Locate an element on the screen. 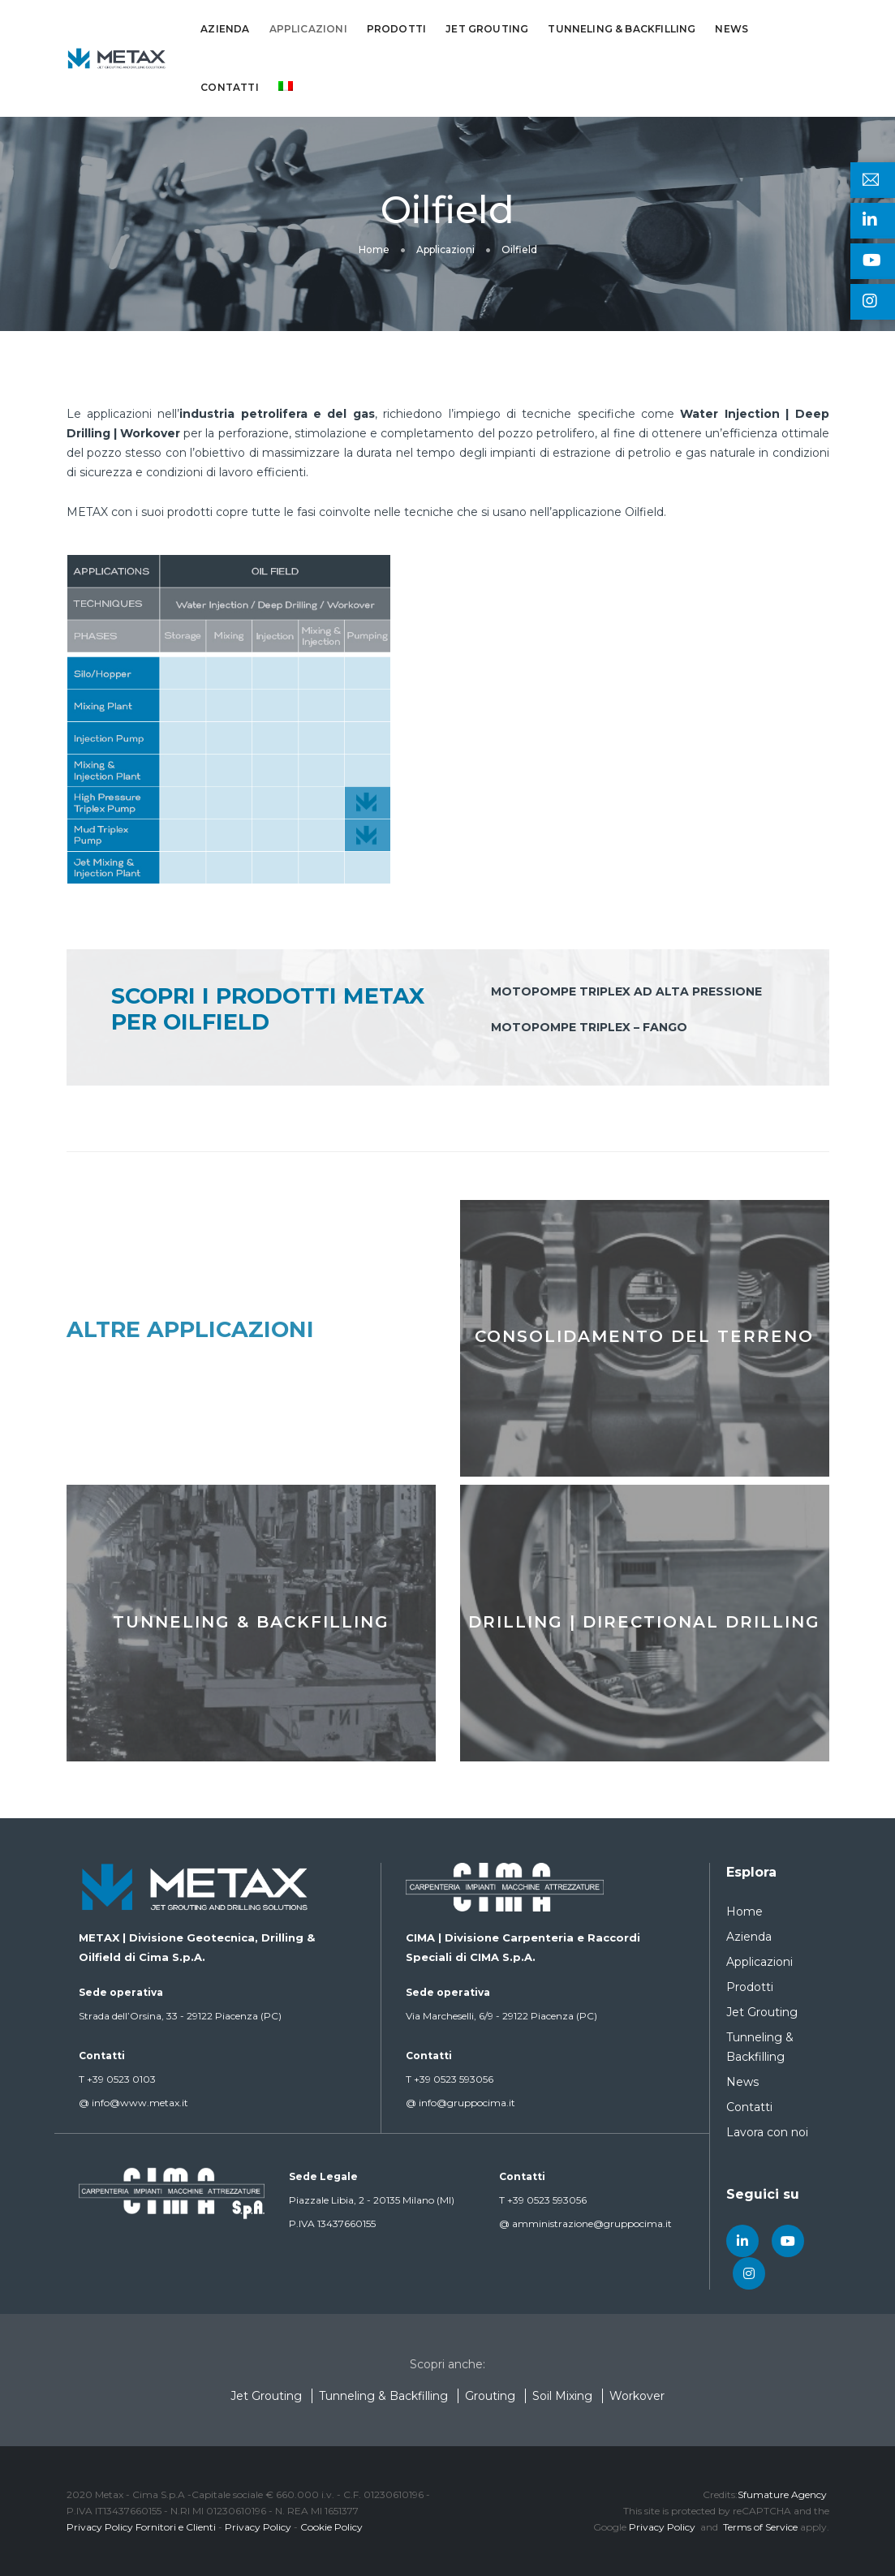 This screenshot has width=895, height=2576. Motopompe triplex ad alta pressione is located at coordinates (626, 991).